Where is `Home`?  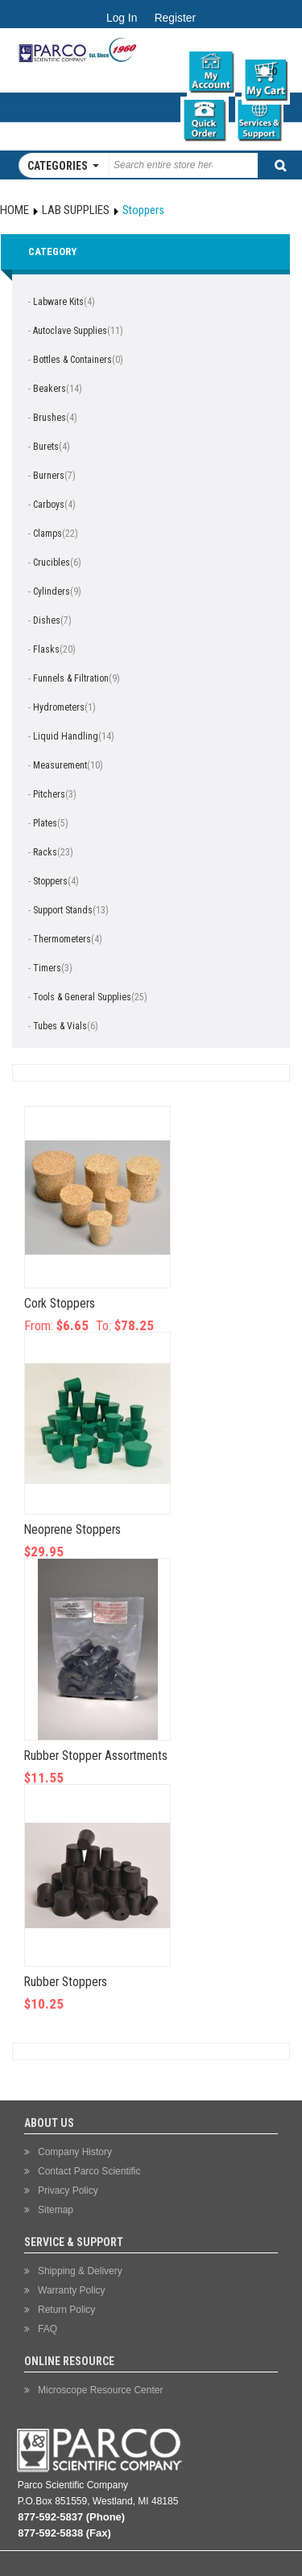
Home is located at coordinates (14, 210).